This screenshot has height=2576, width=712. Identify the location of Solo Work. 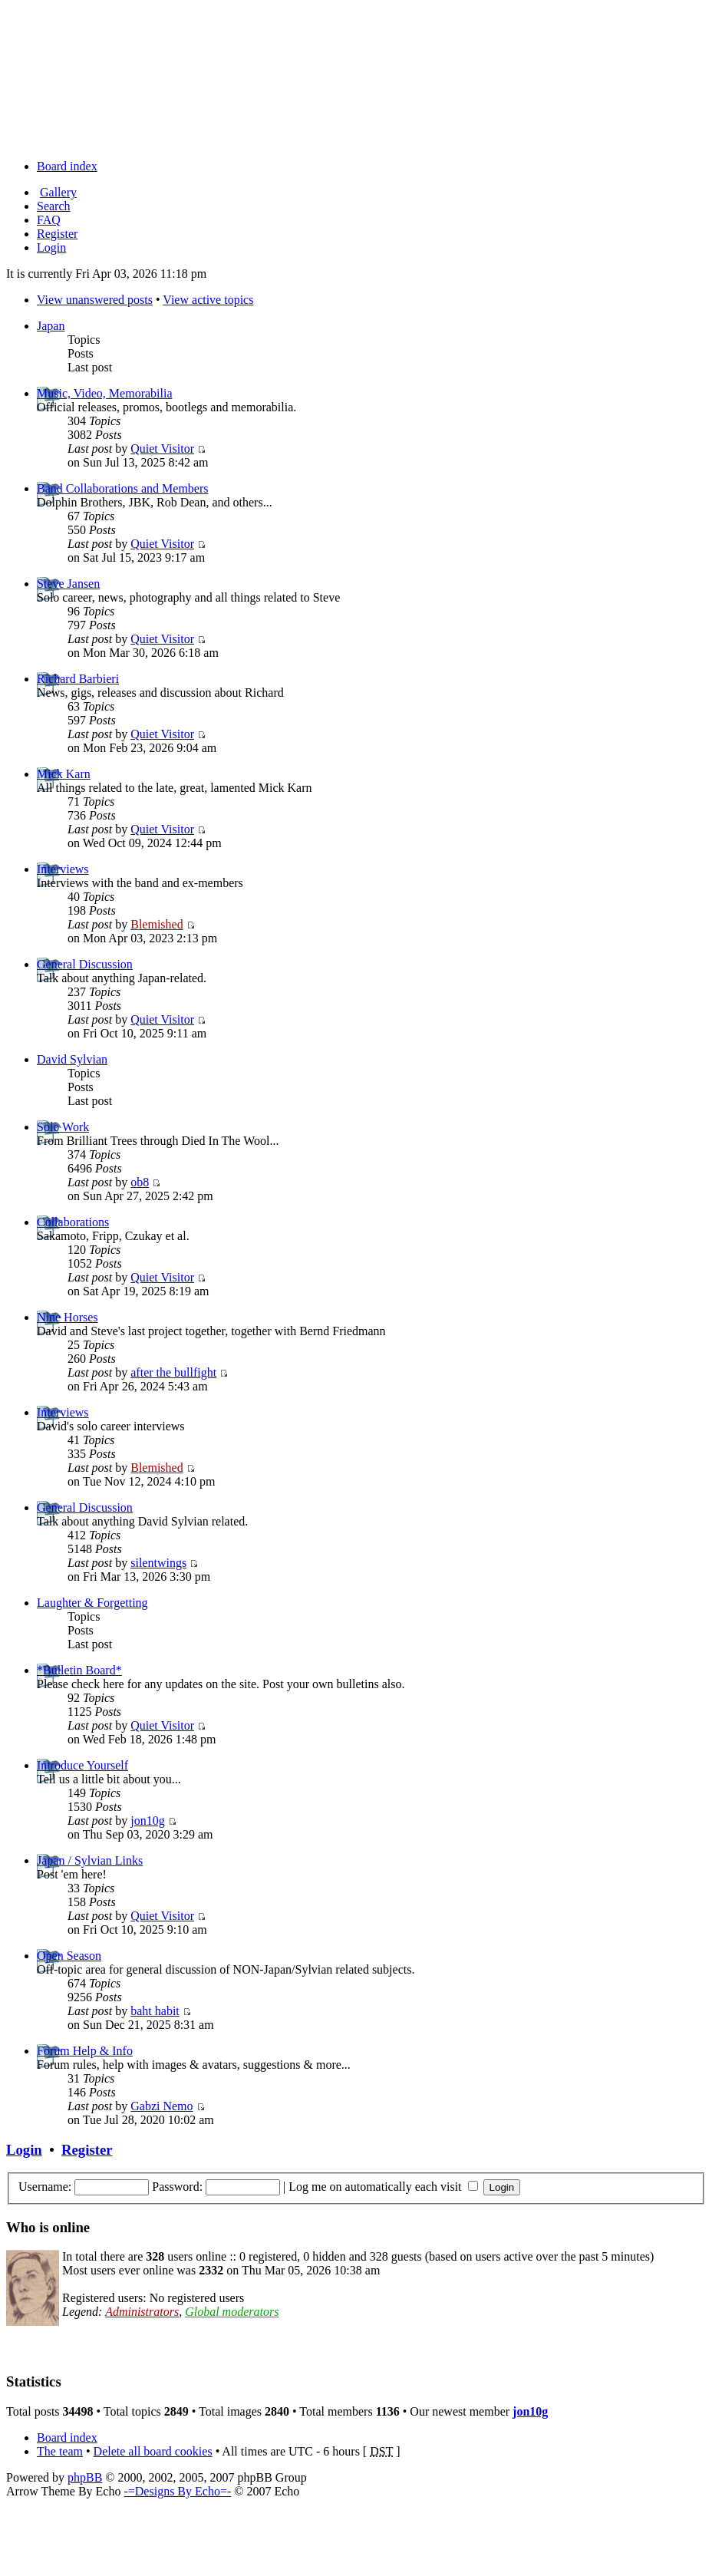
(63, 1126).